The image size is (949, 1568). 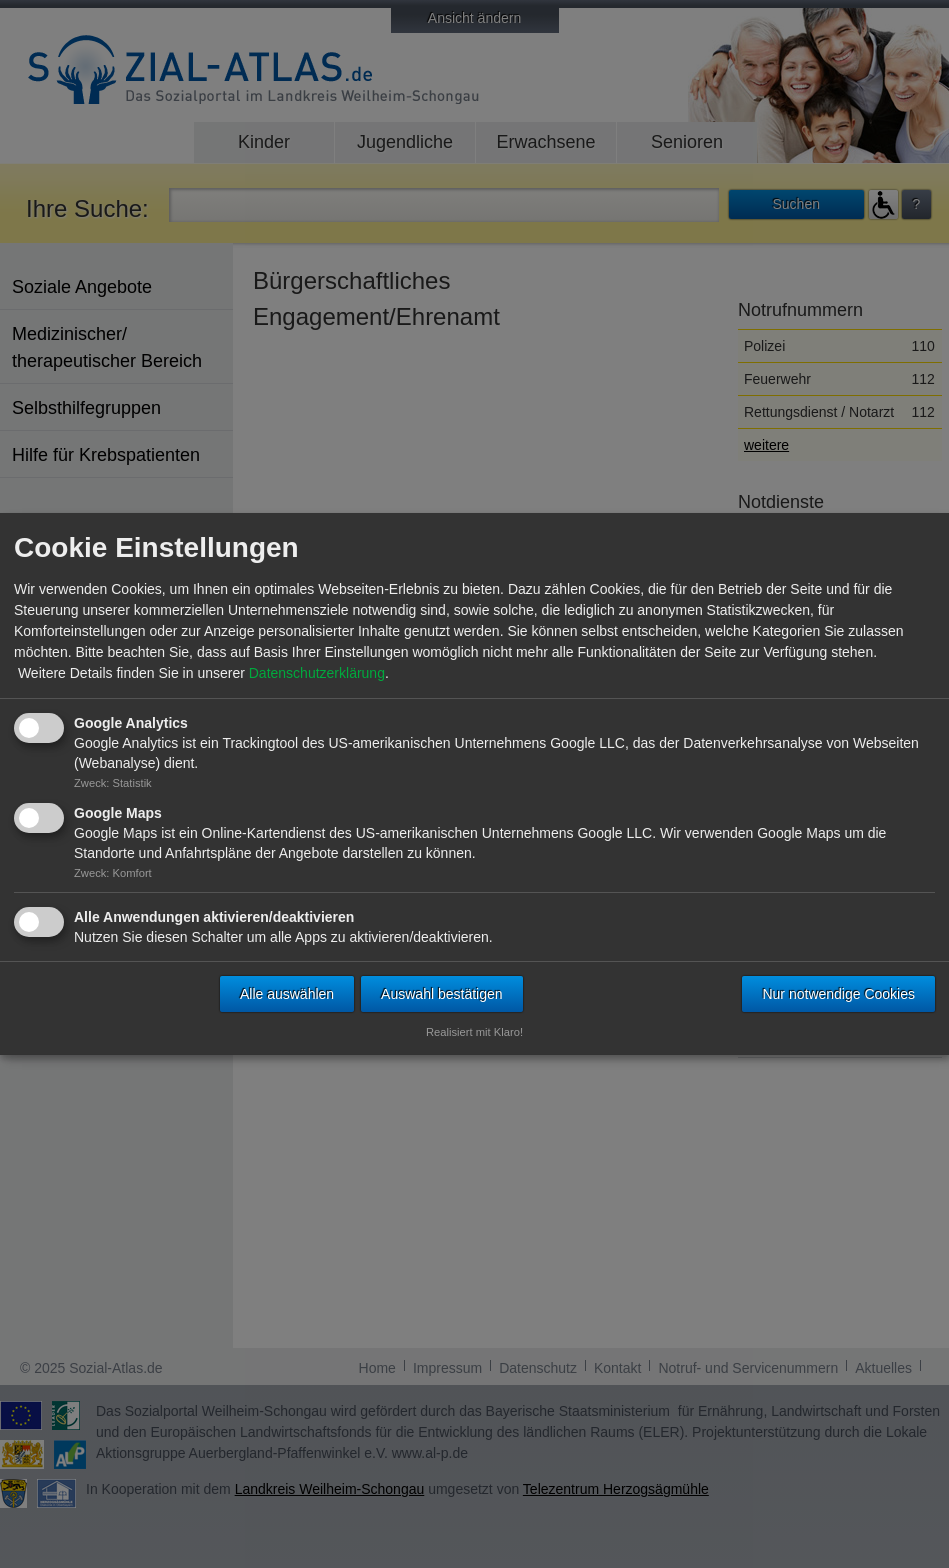 What do you see at coordinates (317, 673) in the screenshot?
I see `Datenschutzerklärung` at bounding box center [317, 673].